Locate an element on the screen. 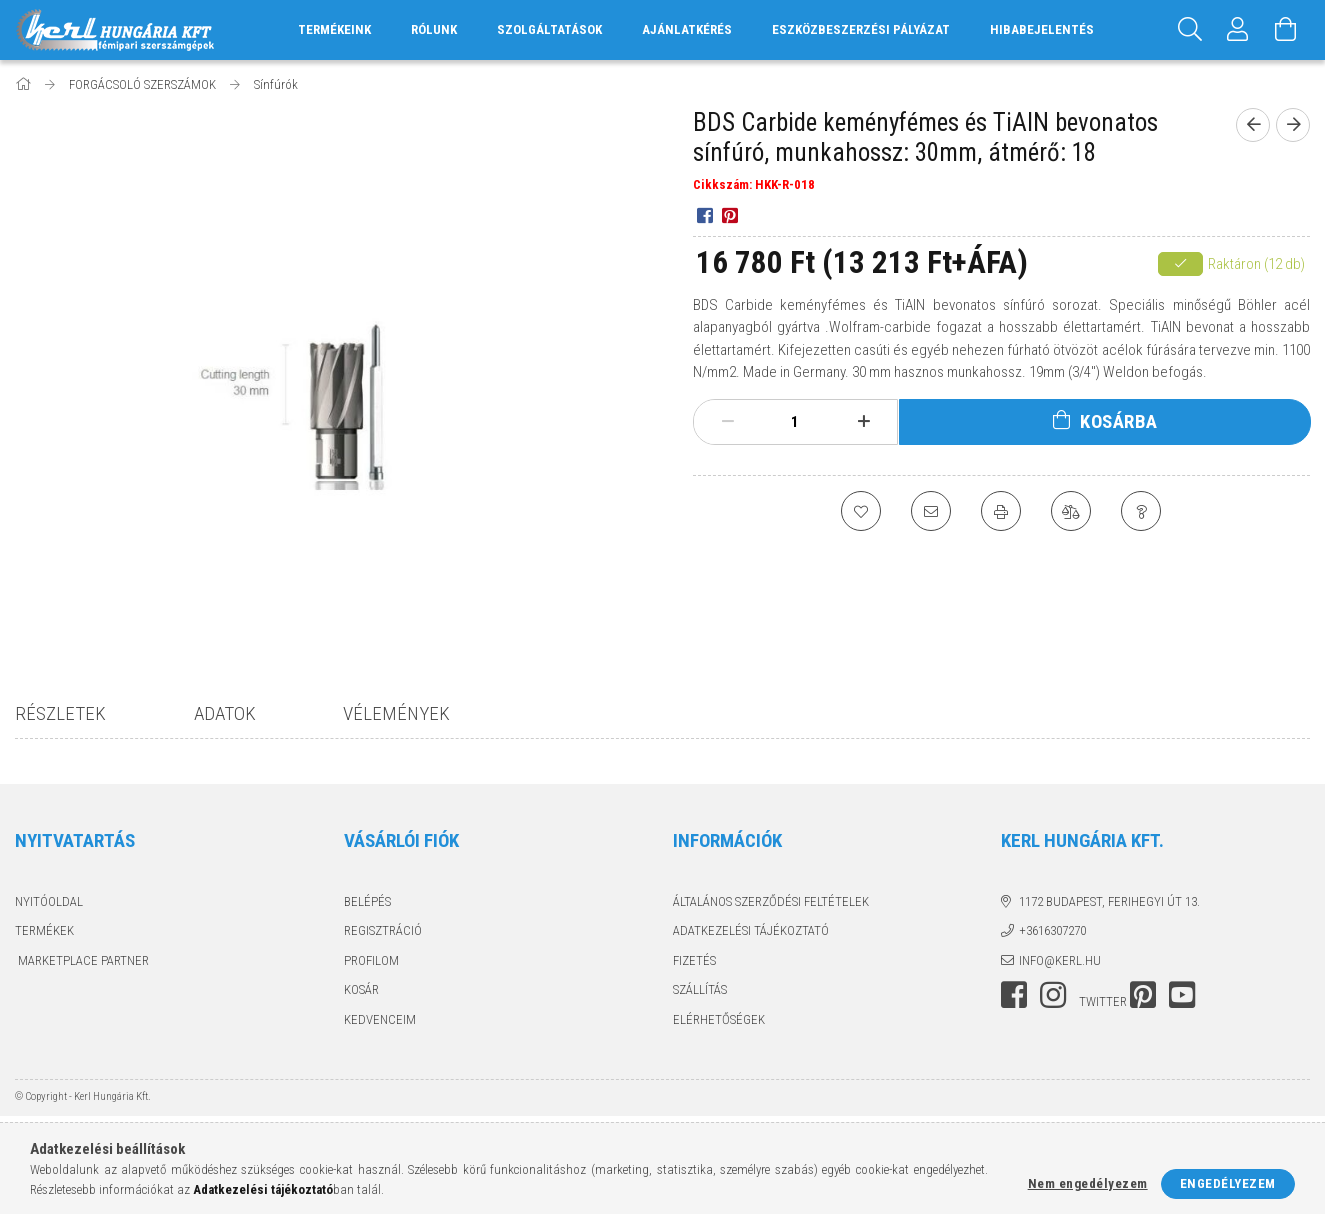 The height and width of the screenshot is (1214, 1325). Szállítás is located at coordinates (700, 989).